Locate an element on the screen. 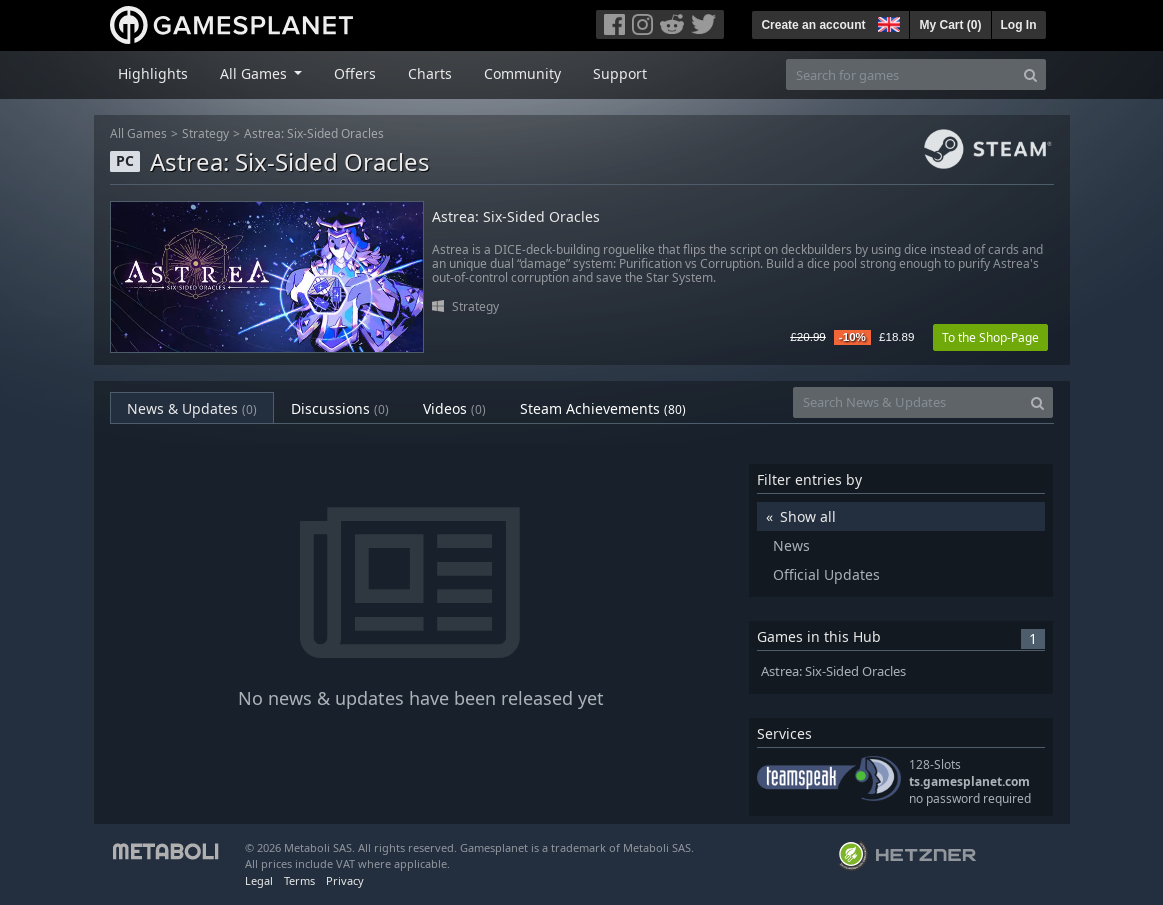 The height and width of the screenshot is (905, 1163). [Search] is located at coordinates (1030, 74).